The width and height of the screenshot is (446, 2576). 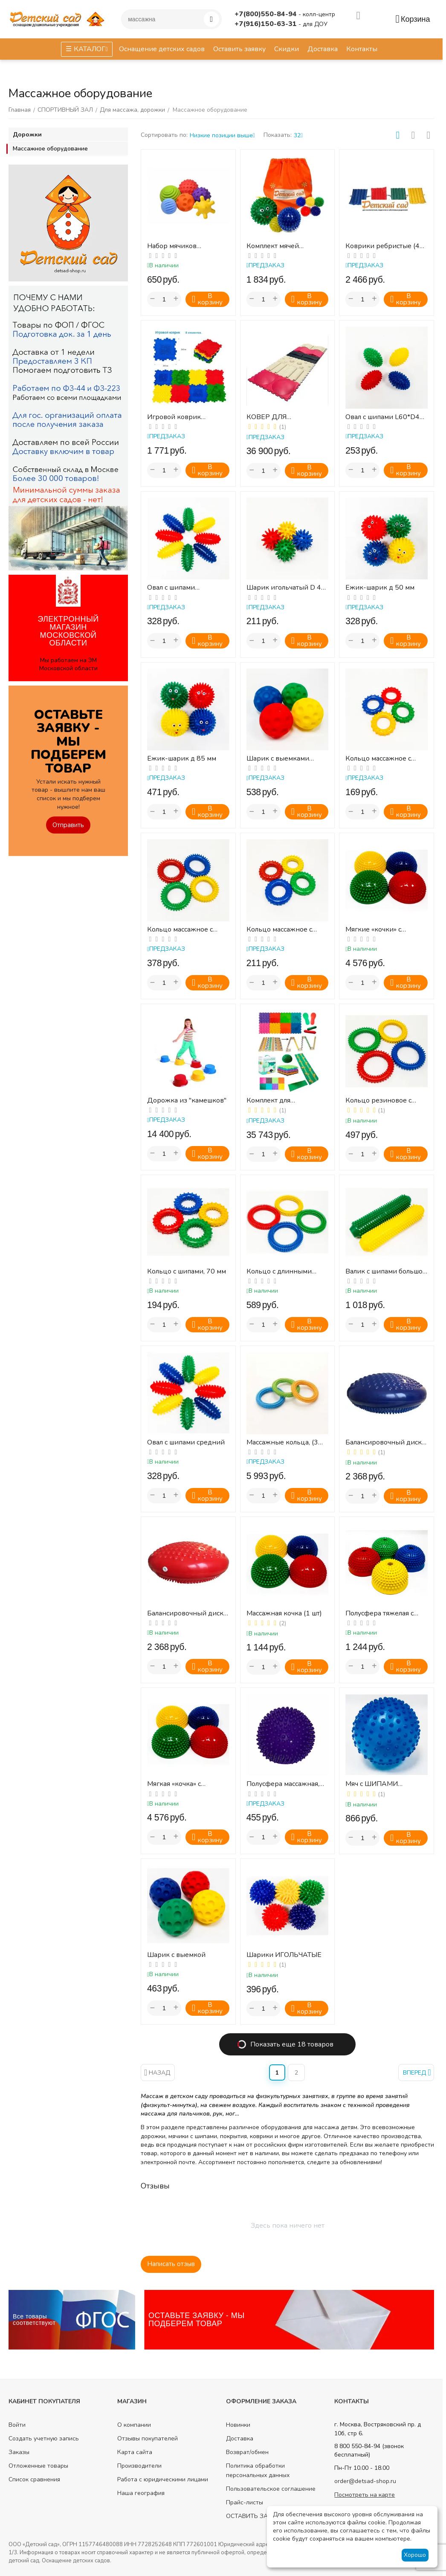 What do you see at coordinates (68, 825) in the screenshot?
I see `Отправить` at bounding box center [68, 825].